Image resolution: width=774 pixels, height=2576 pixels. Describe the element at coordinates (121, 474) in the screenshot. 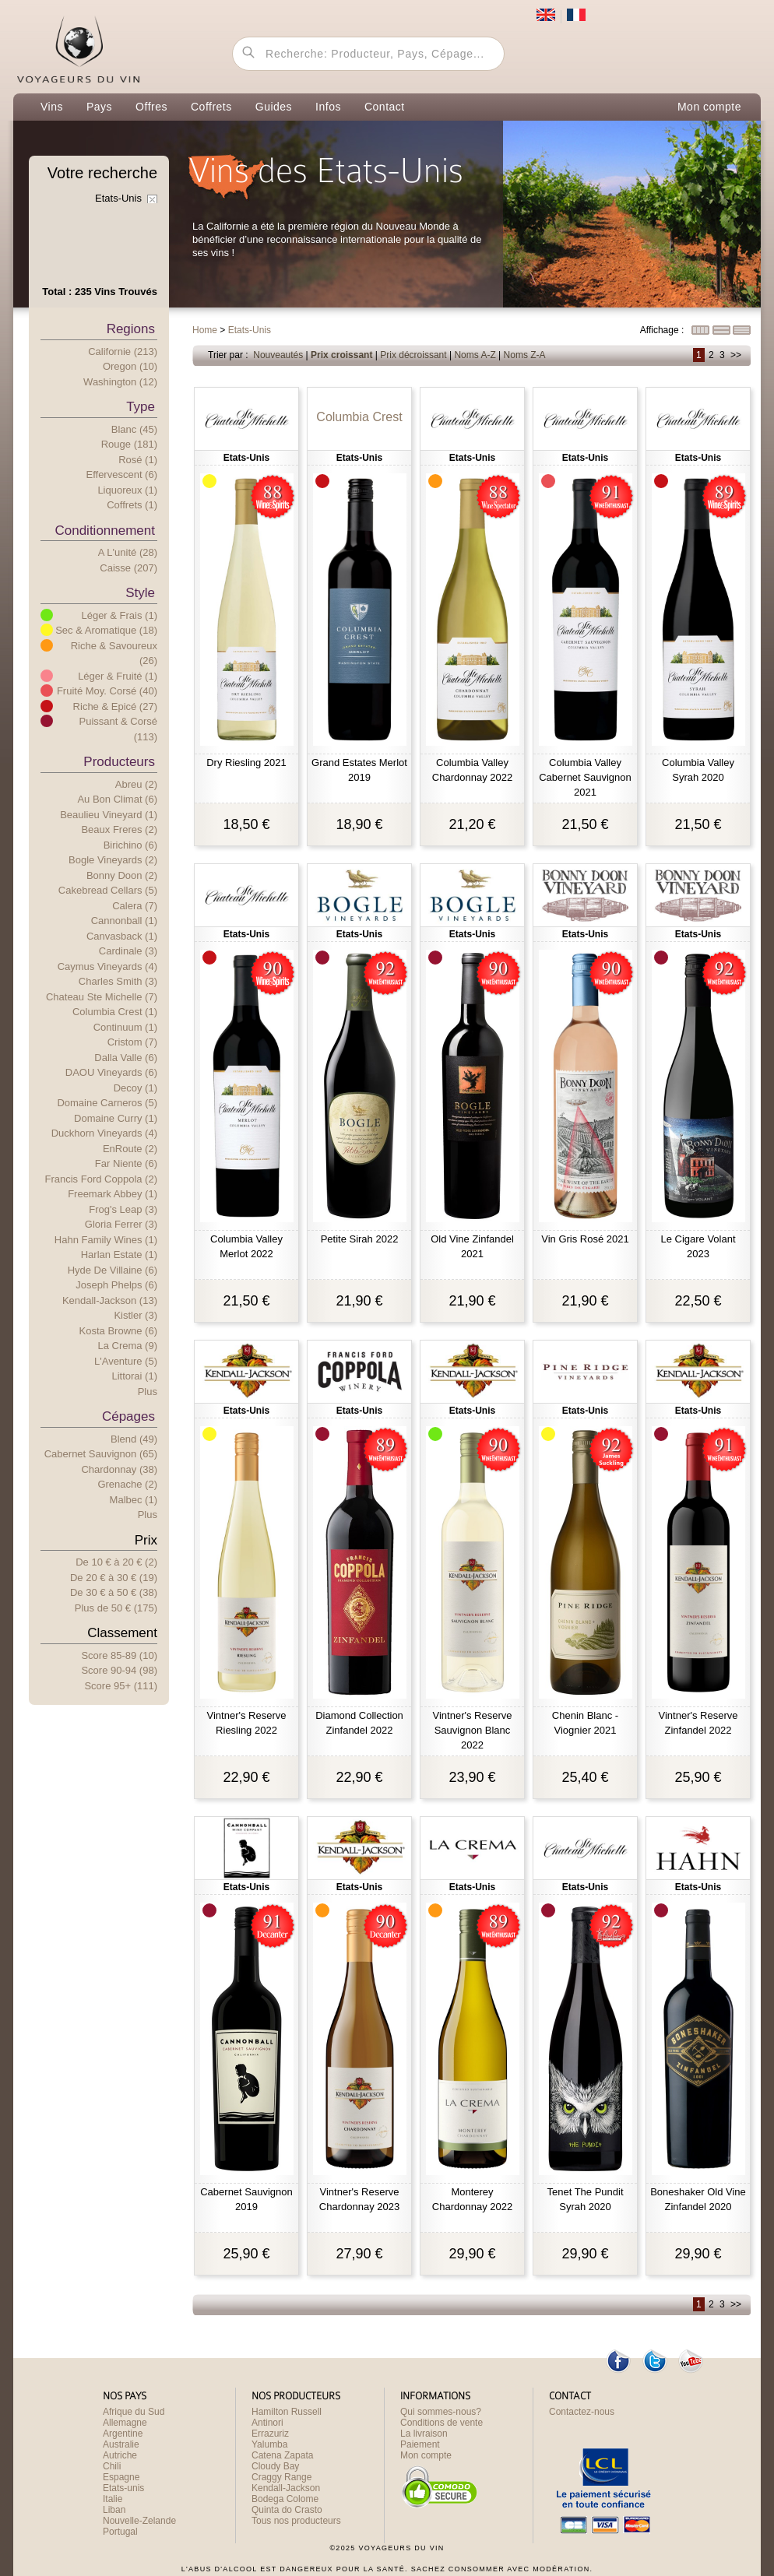

I see `Effervescent (6)` at that location.